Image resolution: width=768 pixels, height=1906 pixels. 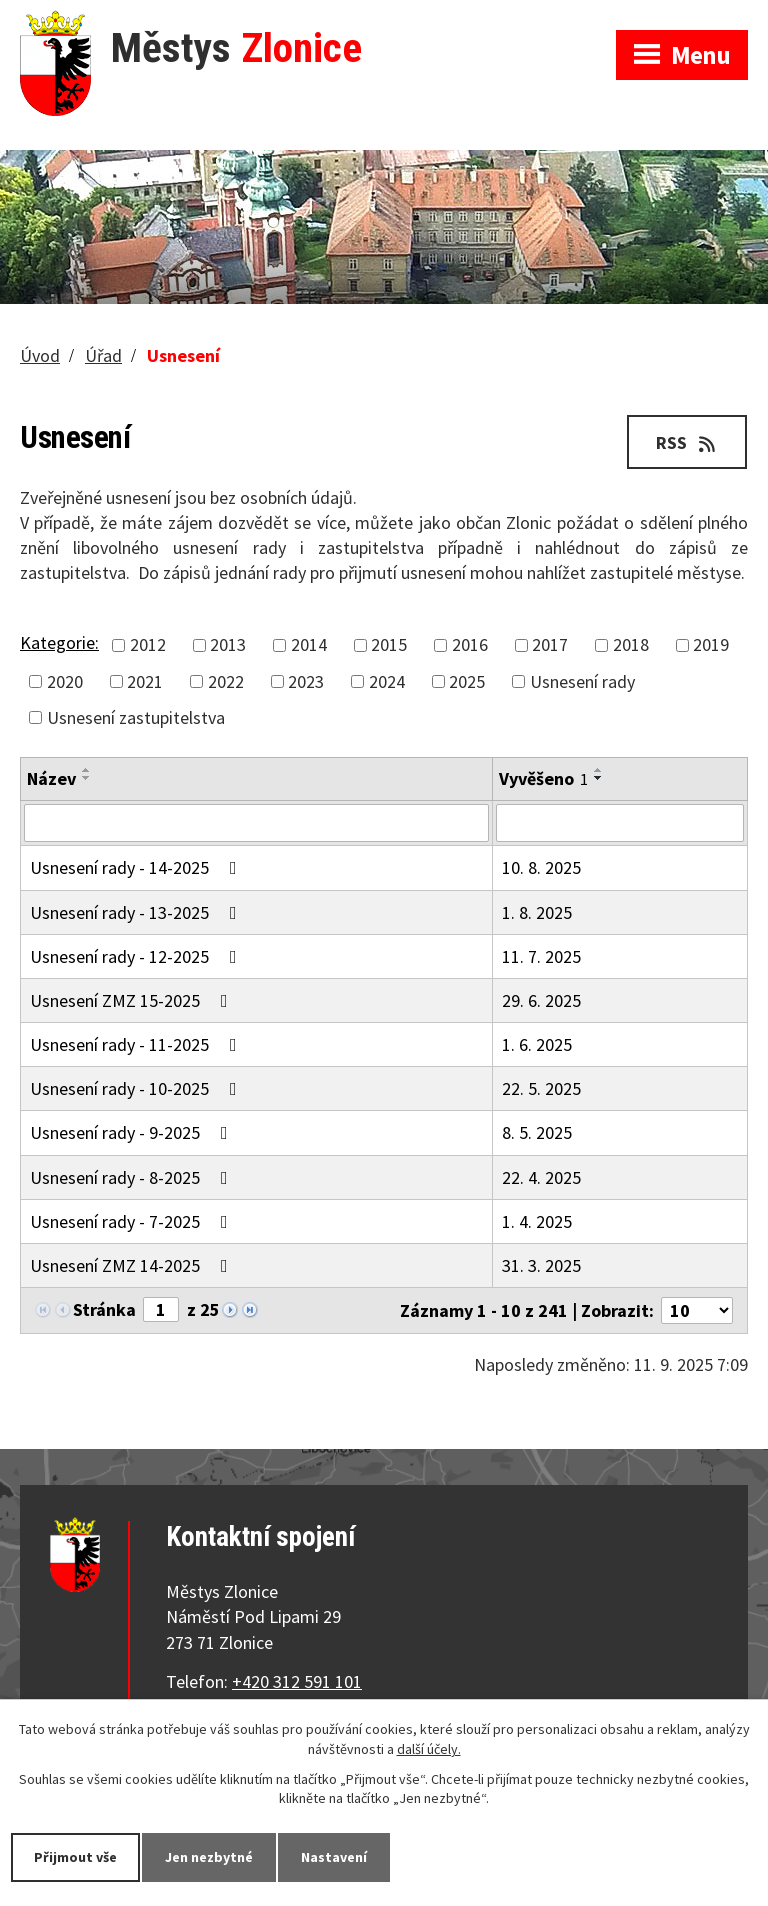 I want to click on 2019, so click(x=711, y=645).